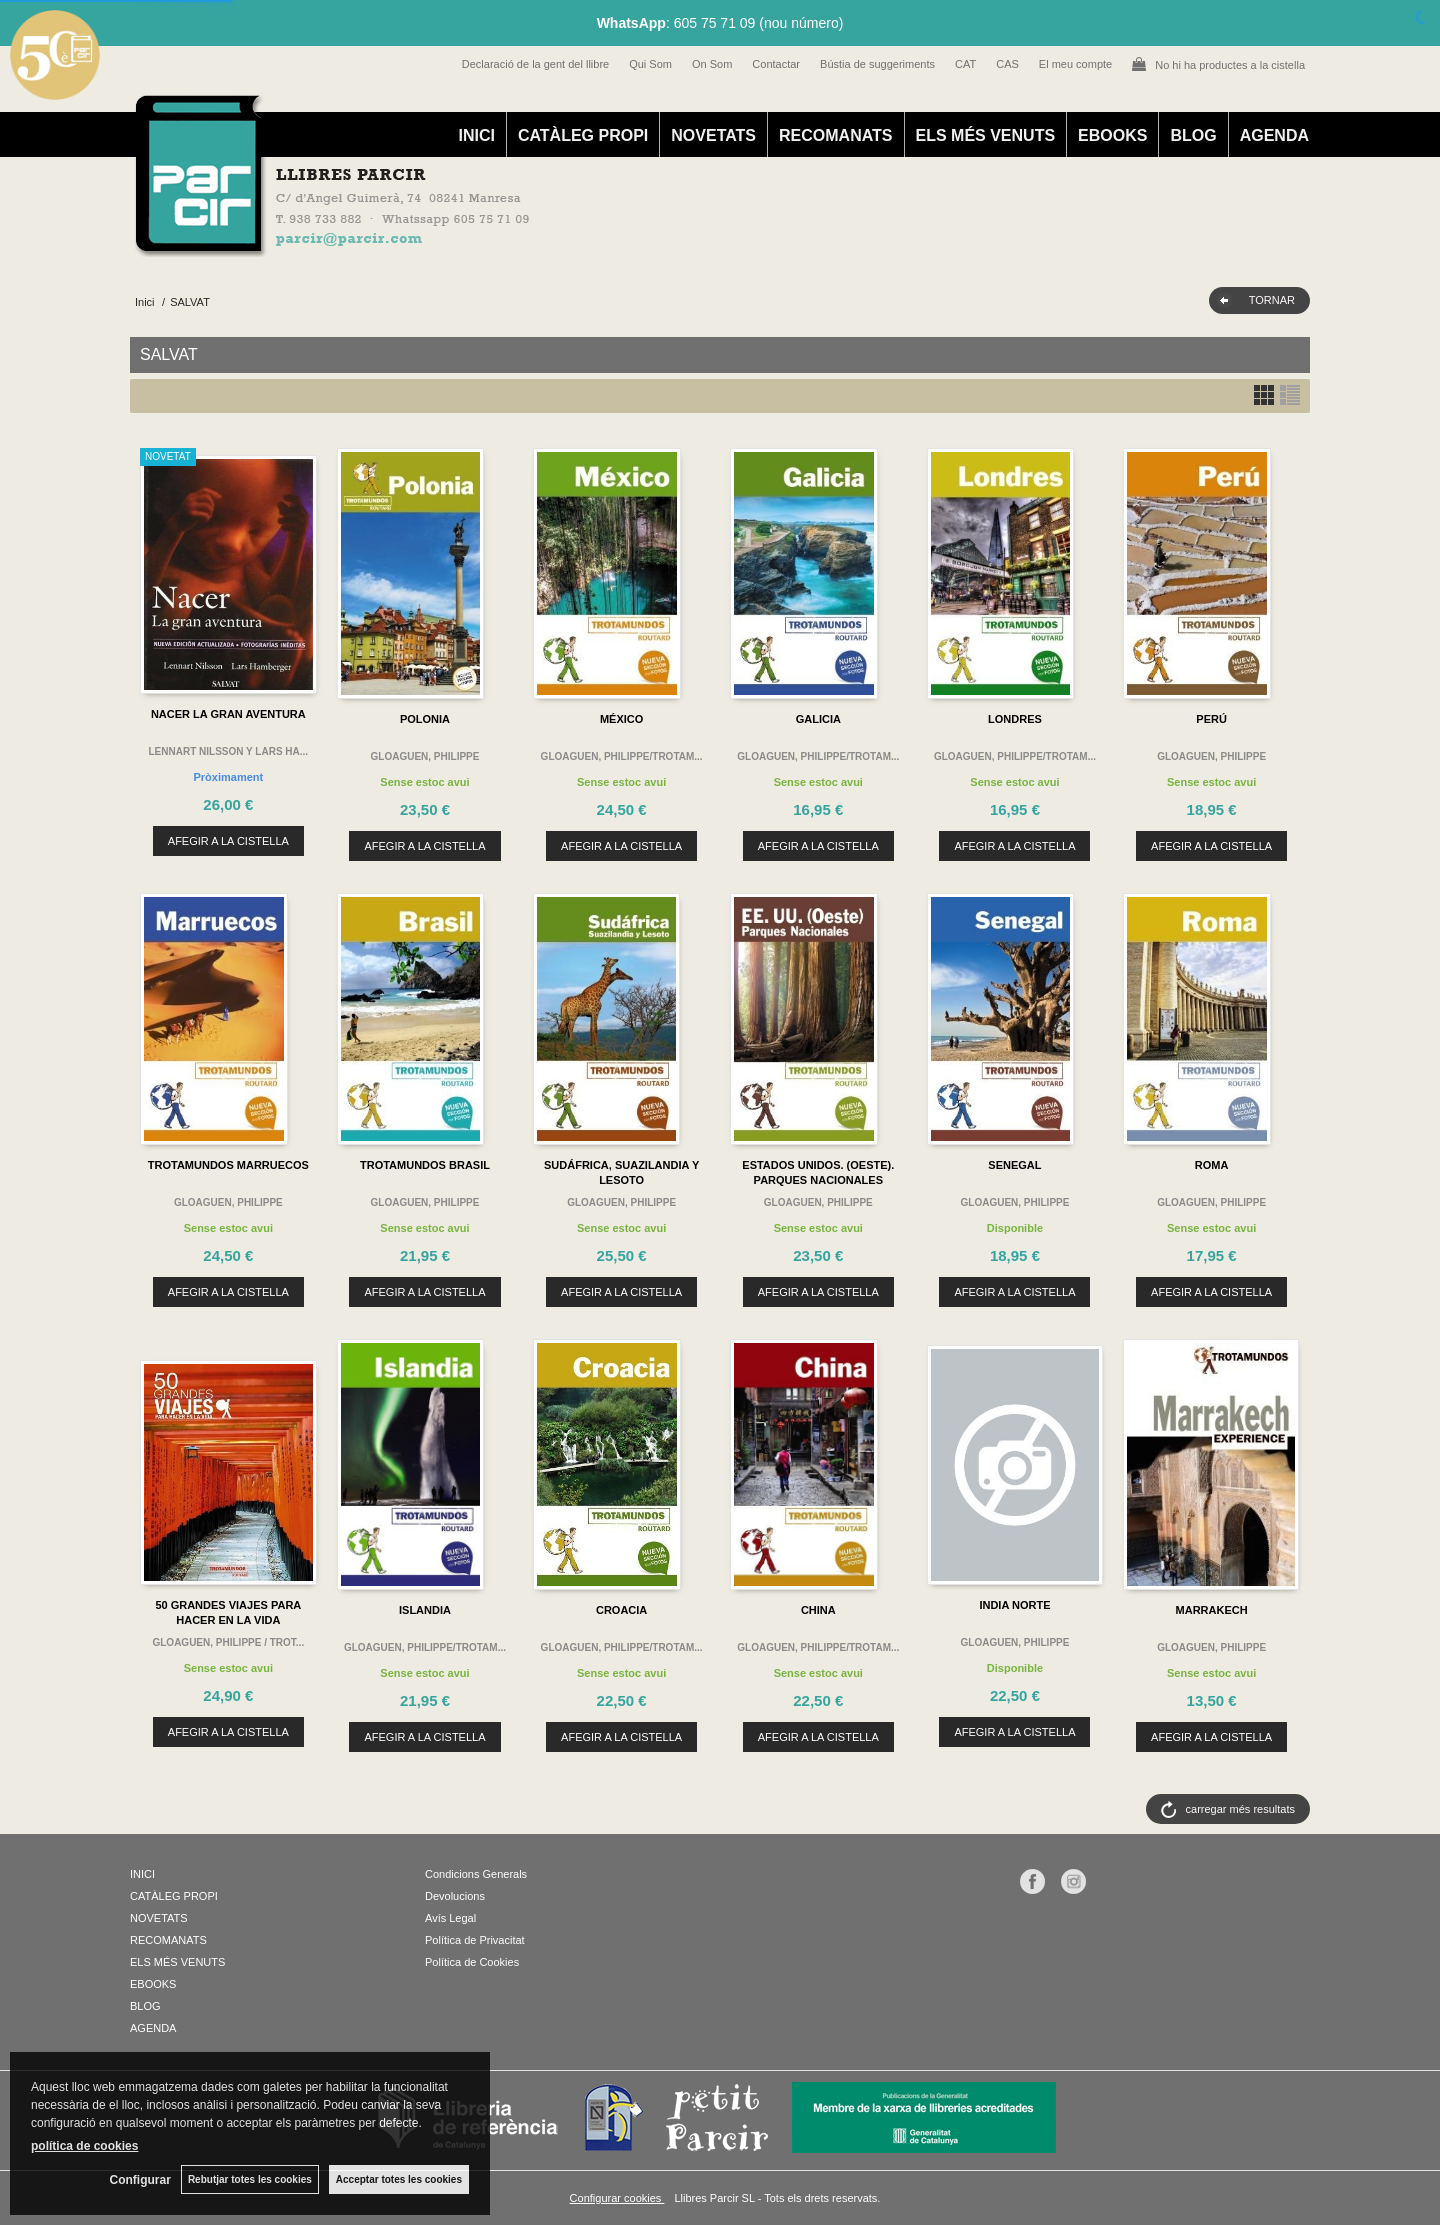 The width and height of the screenshot is (1440, 2225). Describe the element at coordinates (140, 2180) in the screenshot. I see `Configurar` at that location.